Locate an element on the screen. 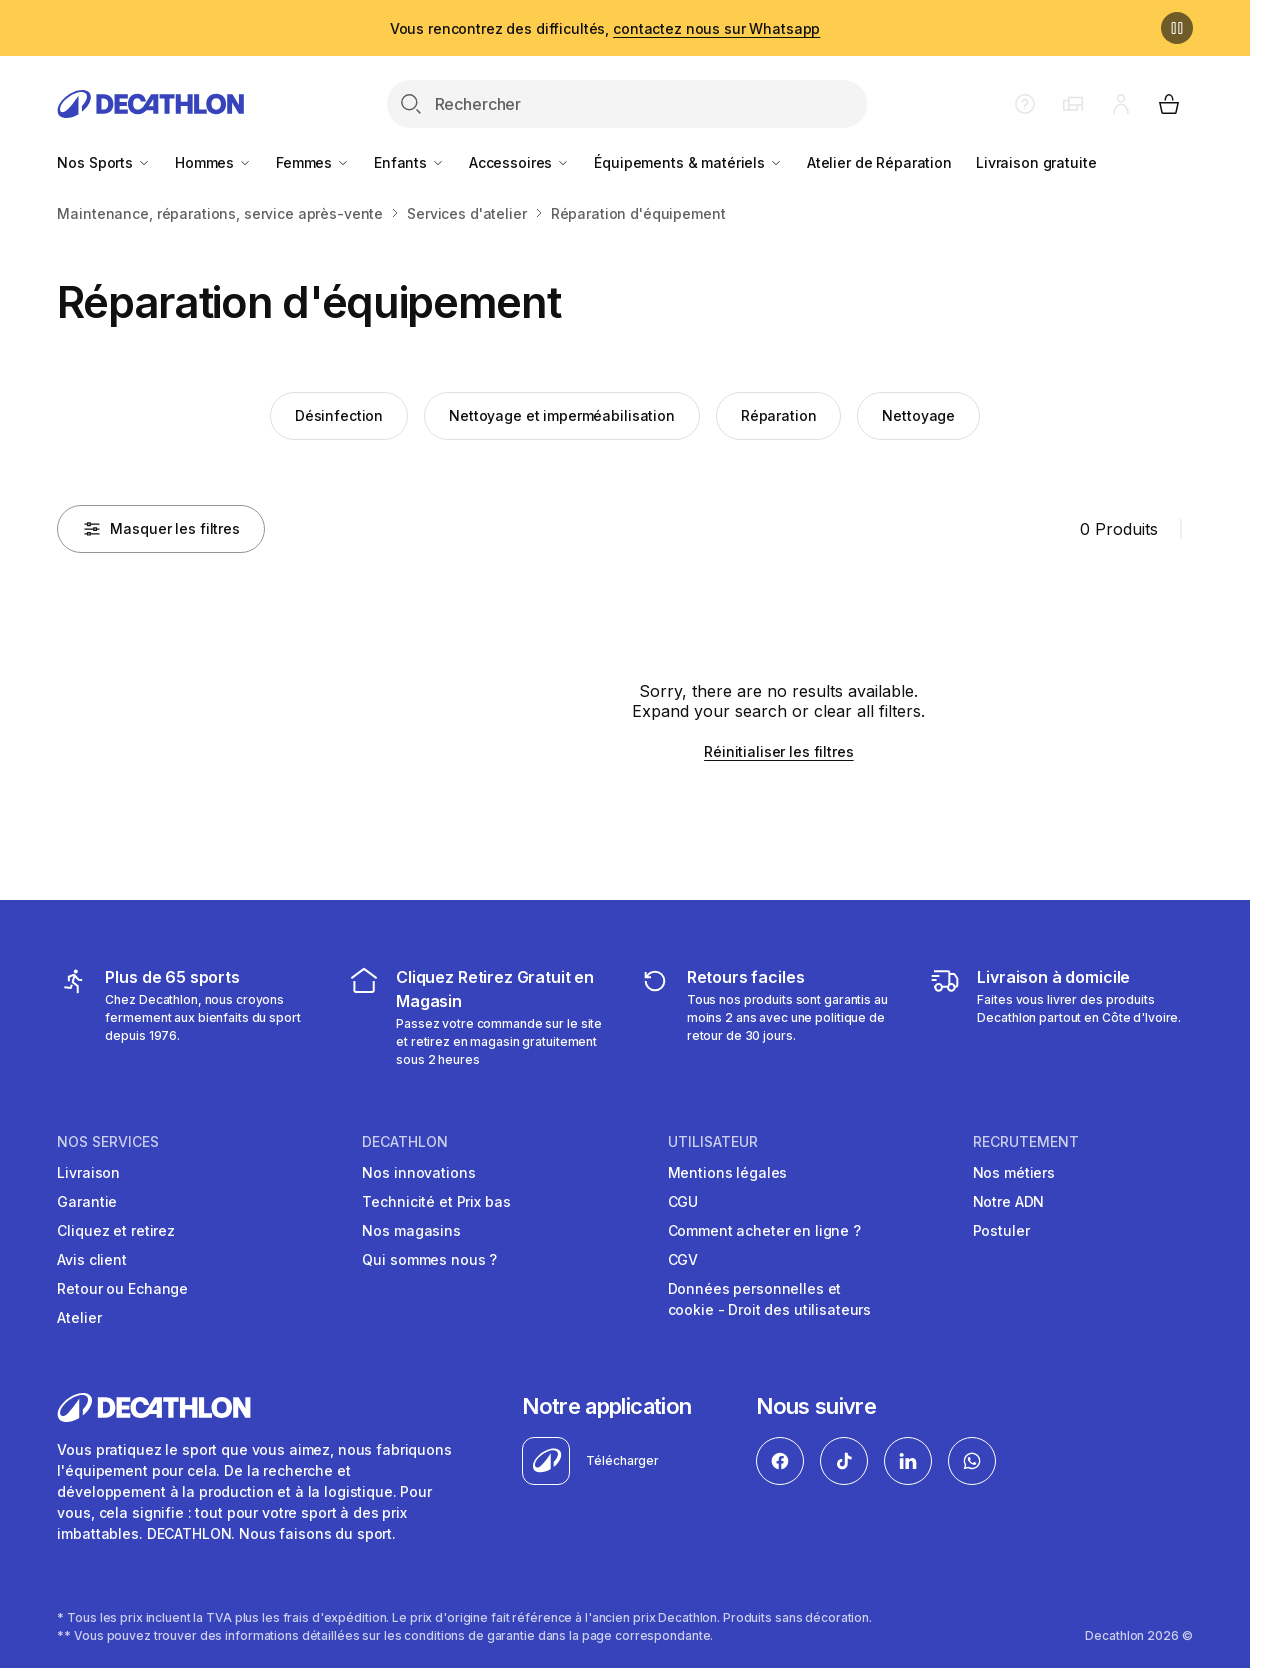 The width and height of the screenshot is (1265, 1671). Qui sommes nous ? is located at coordinates (429, 1259).